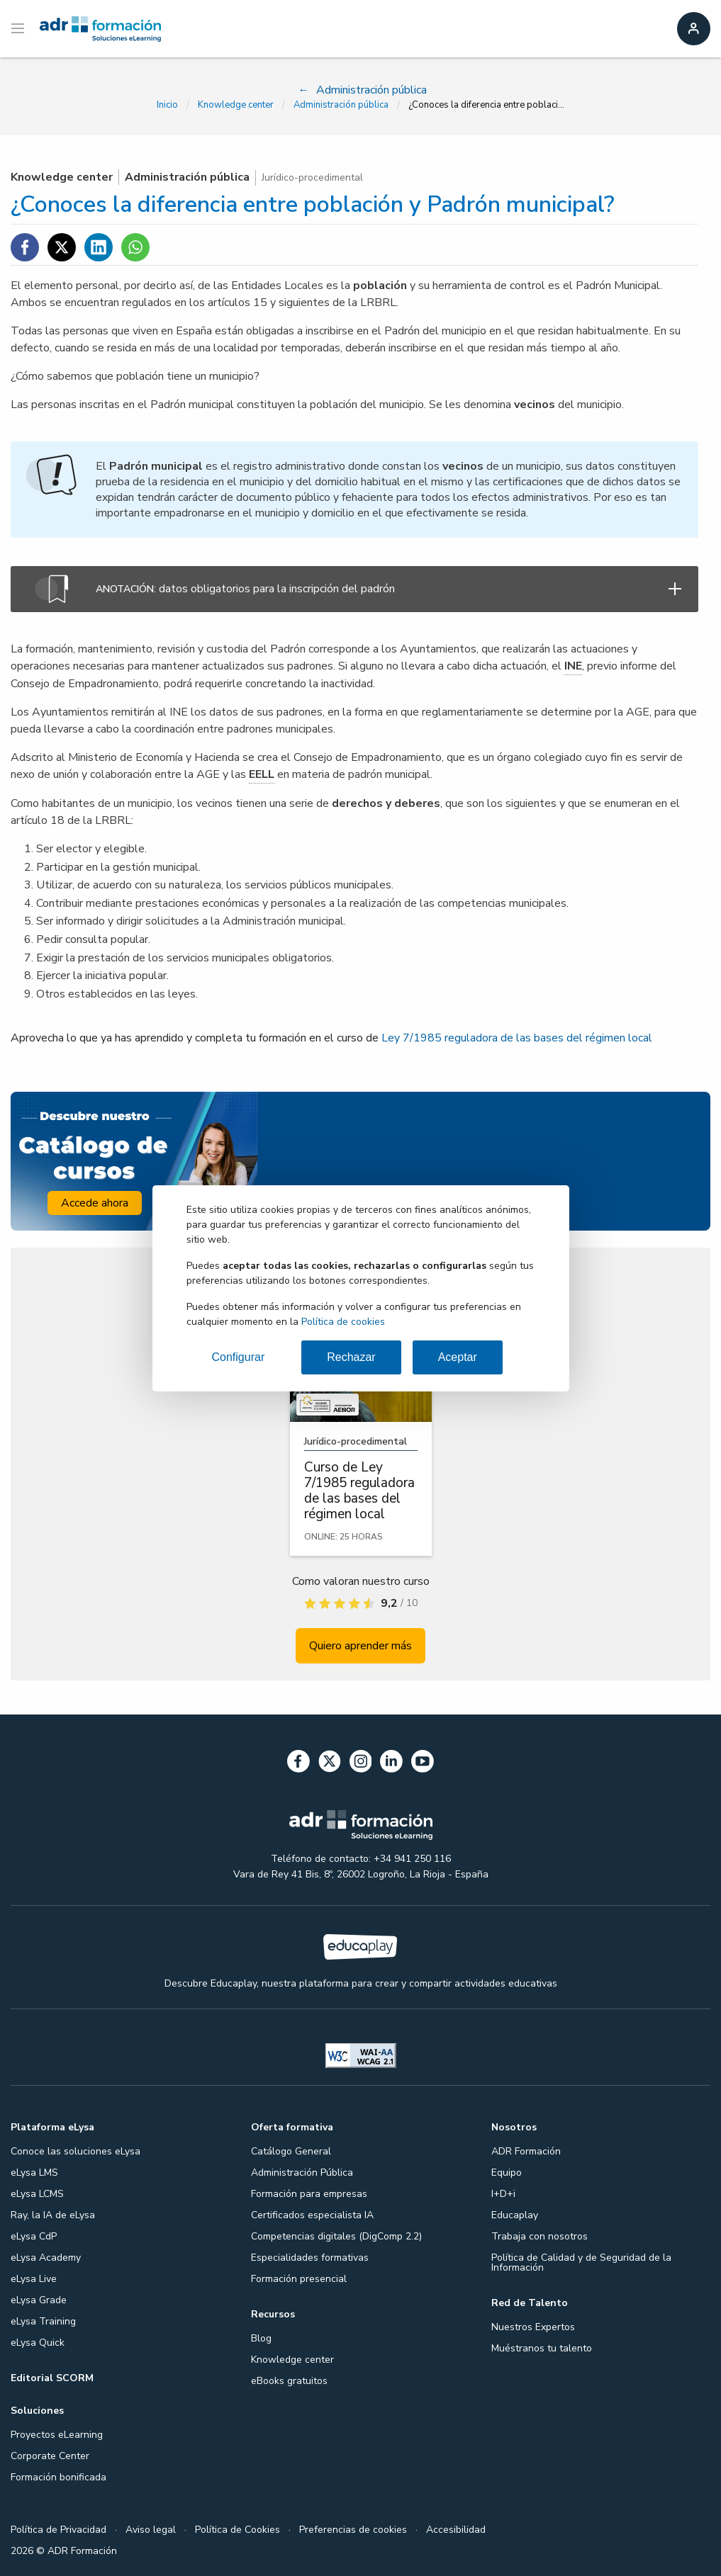  Describe the element at coordinates (514, 2215) in the screenshot. I see `Educaplay` at that location.